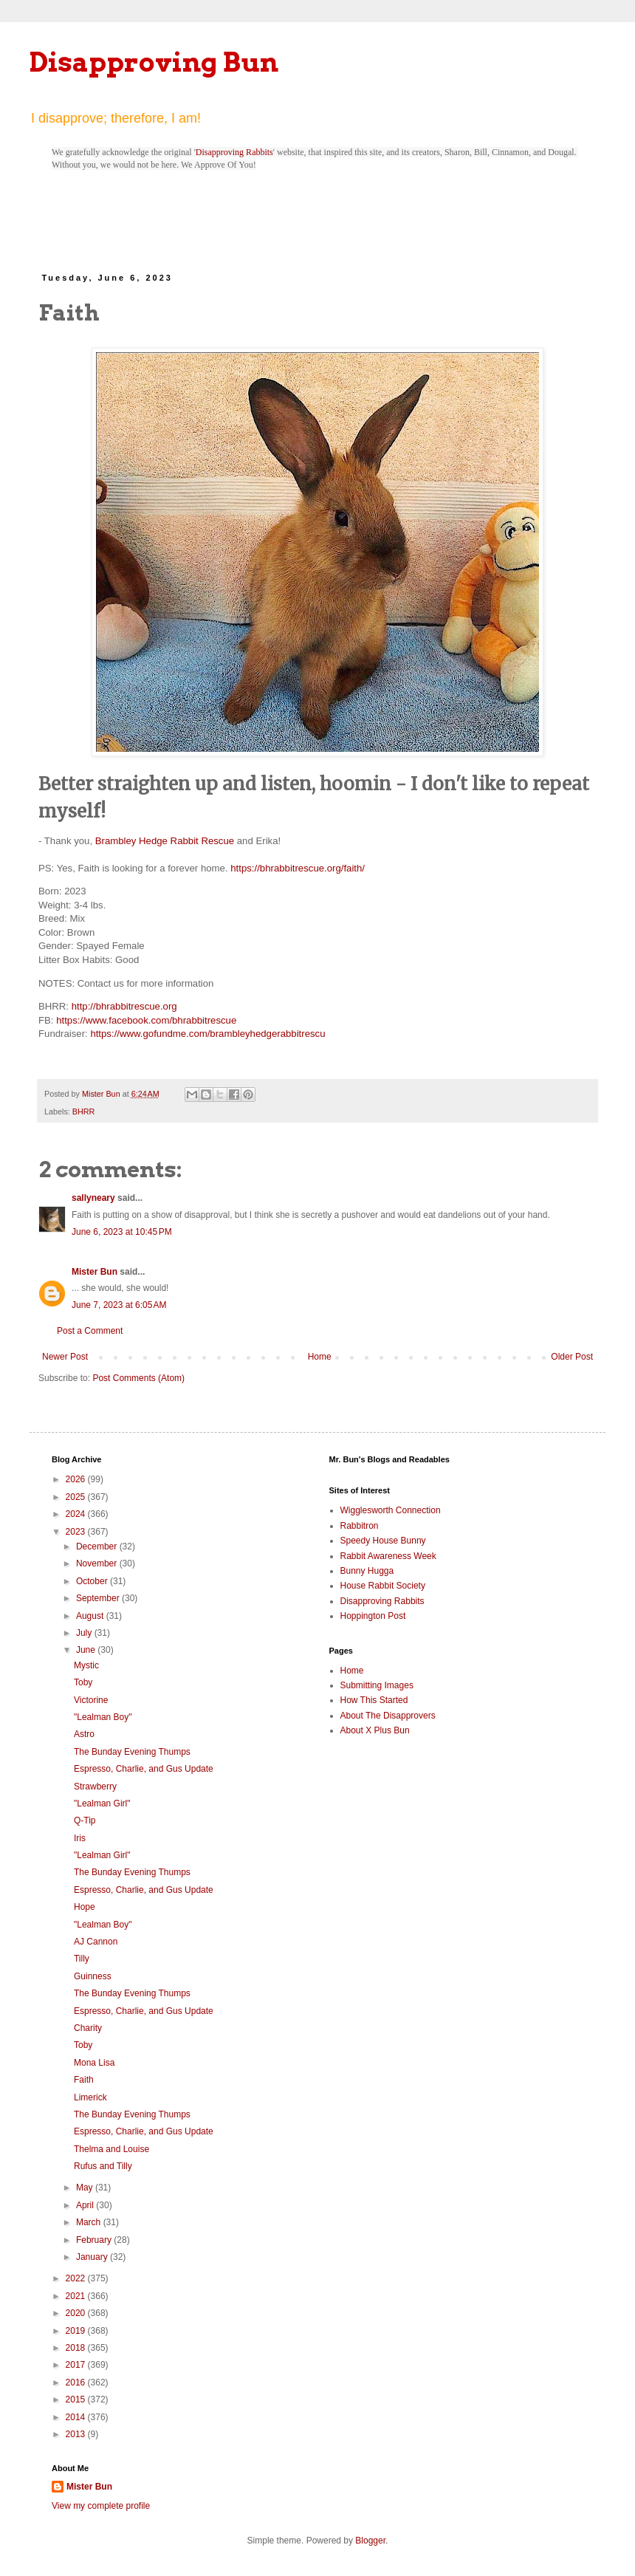 The width and height of the screenshot is (635, 2576). Describe the element at coordinates (95, 2240) in the screenshot. I see `February` at that location.